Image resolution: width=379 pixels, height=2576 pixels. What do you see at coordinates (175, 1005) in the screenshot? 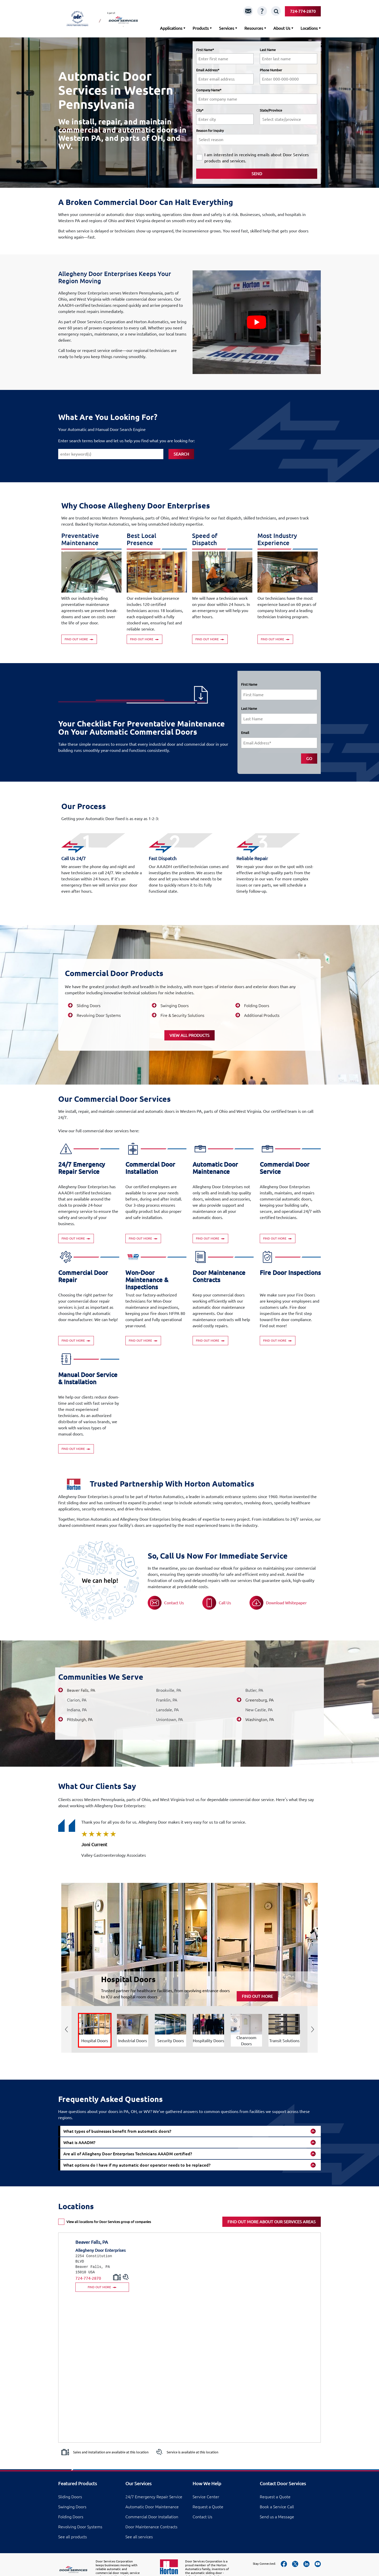
I see `Swinging Doors` at bounding box center [175, 1005].